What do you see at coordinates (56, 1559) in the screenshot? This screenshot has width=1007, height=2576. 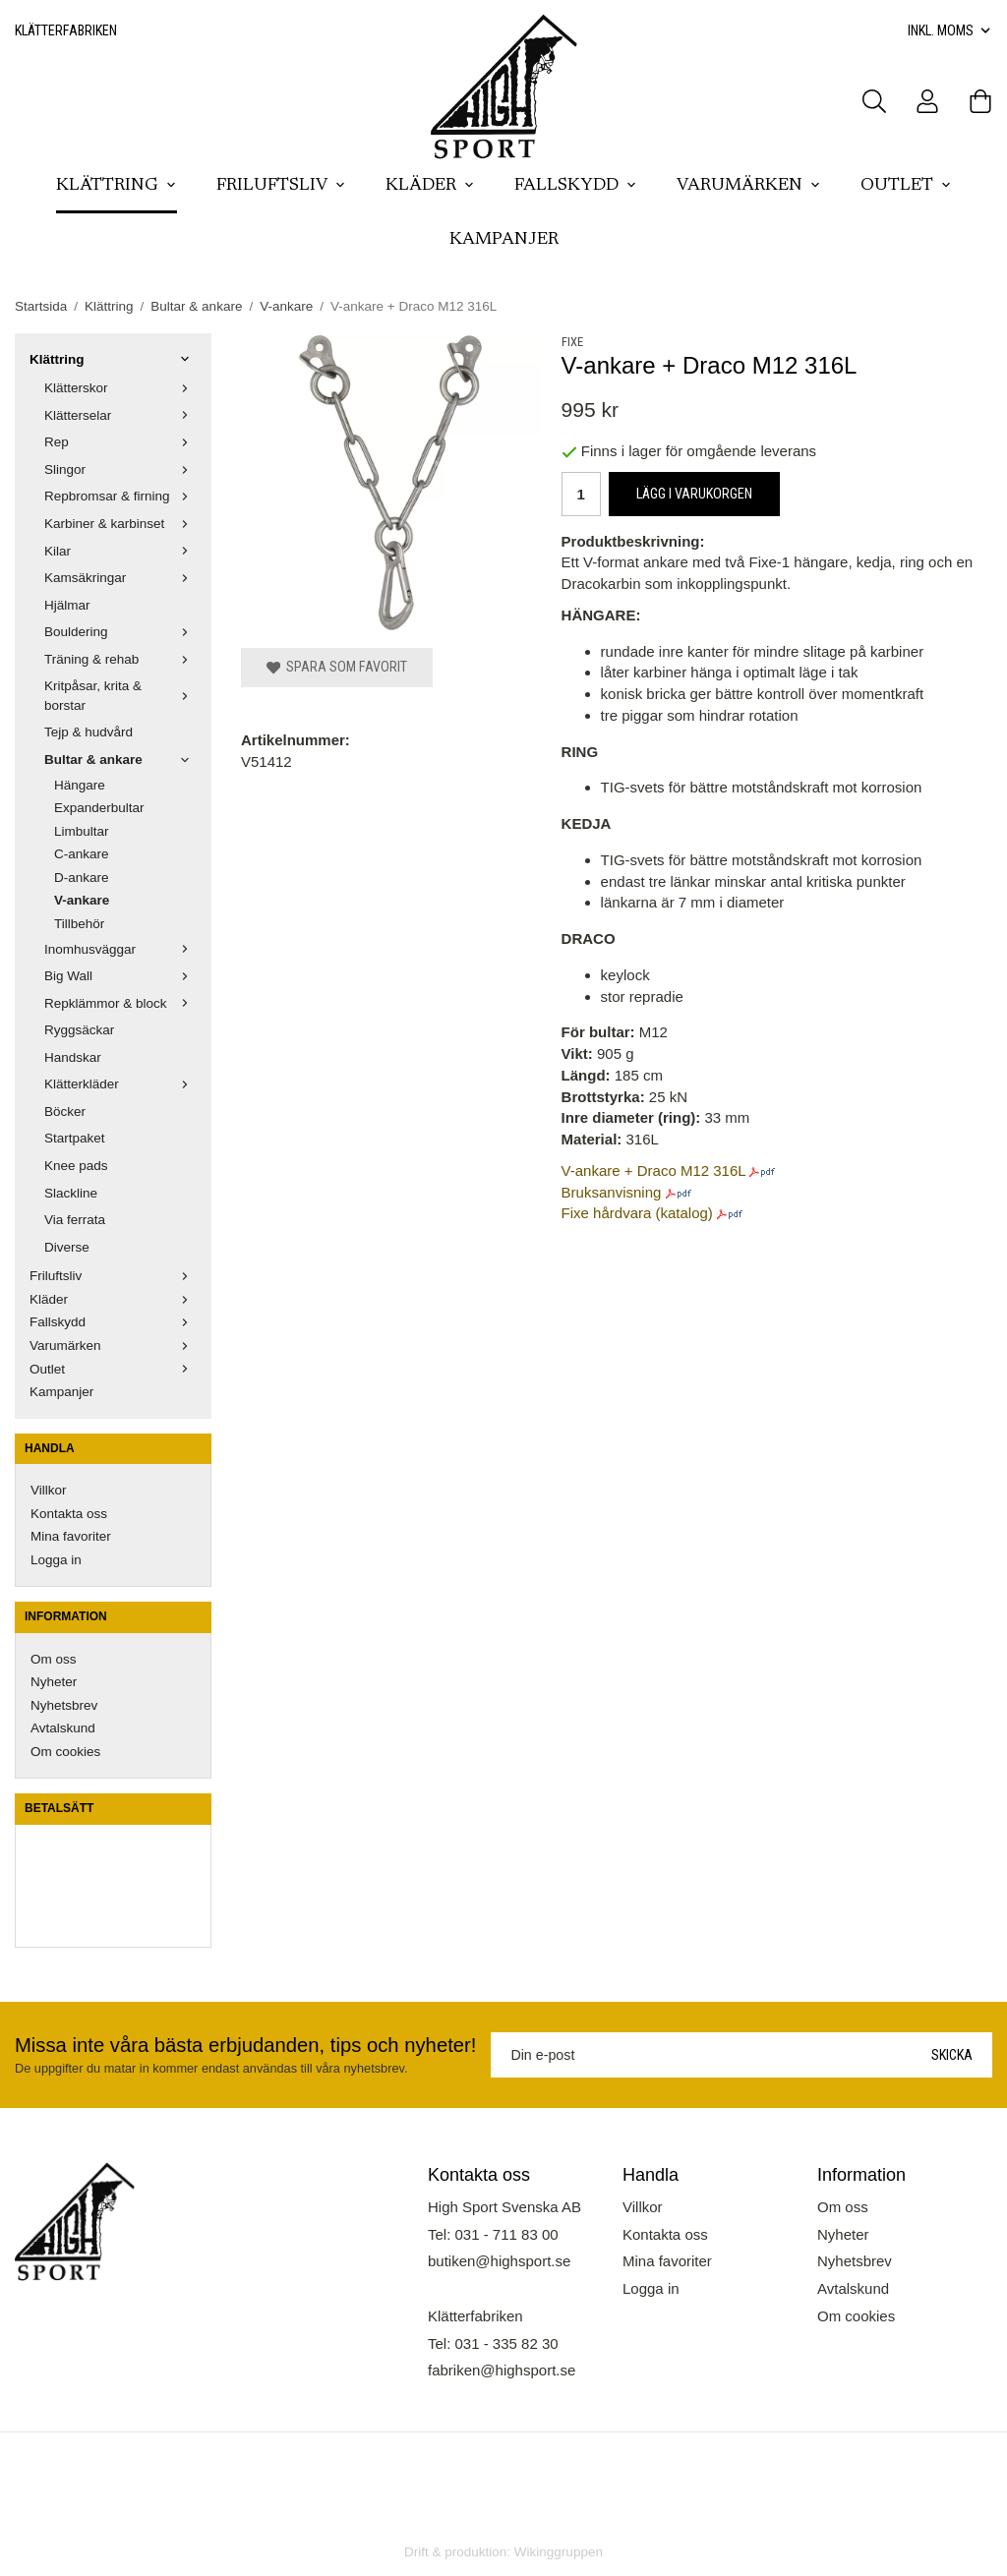 I see `Logga in` at bounding box center [56, 1559].